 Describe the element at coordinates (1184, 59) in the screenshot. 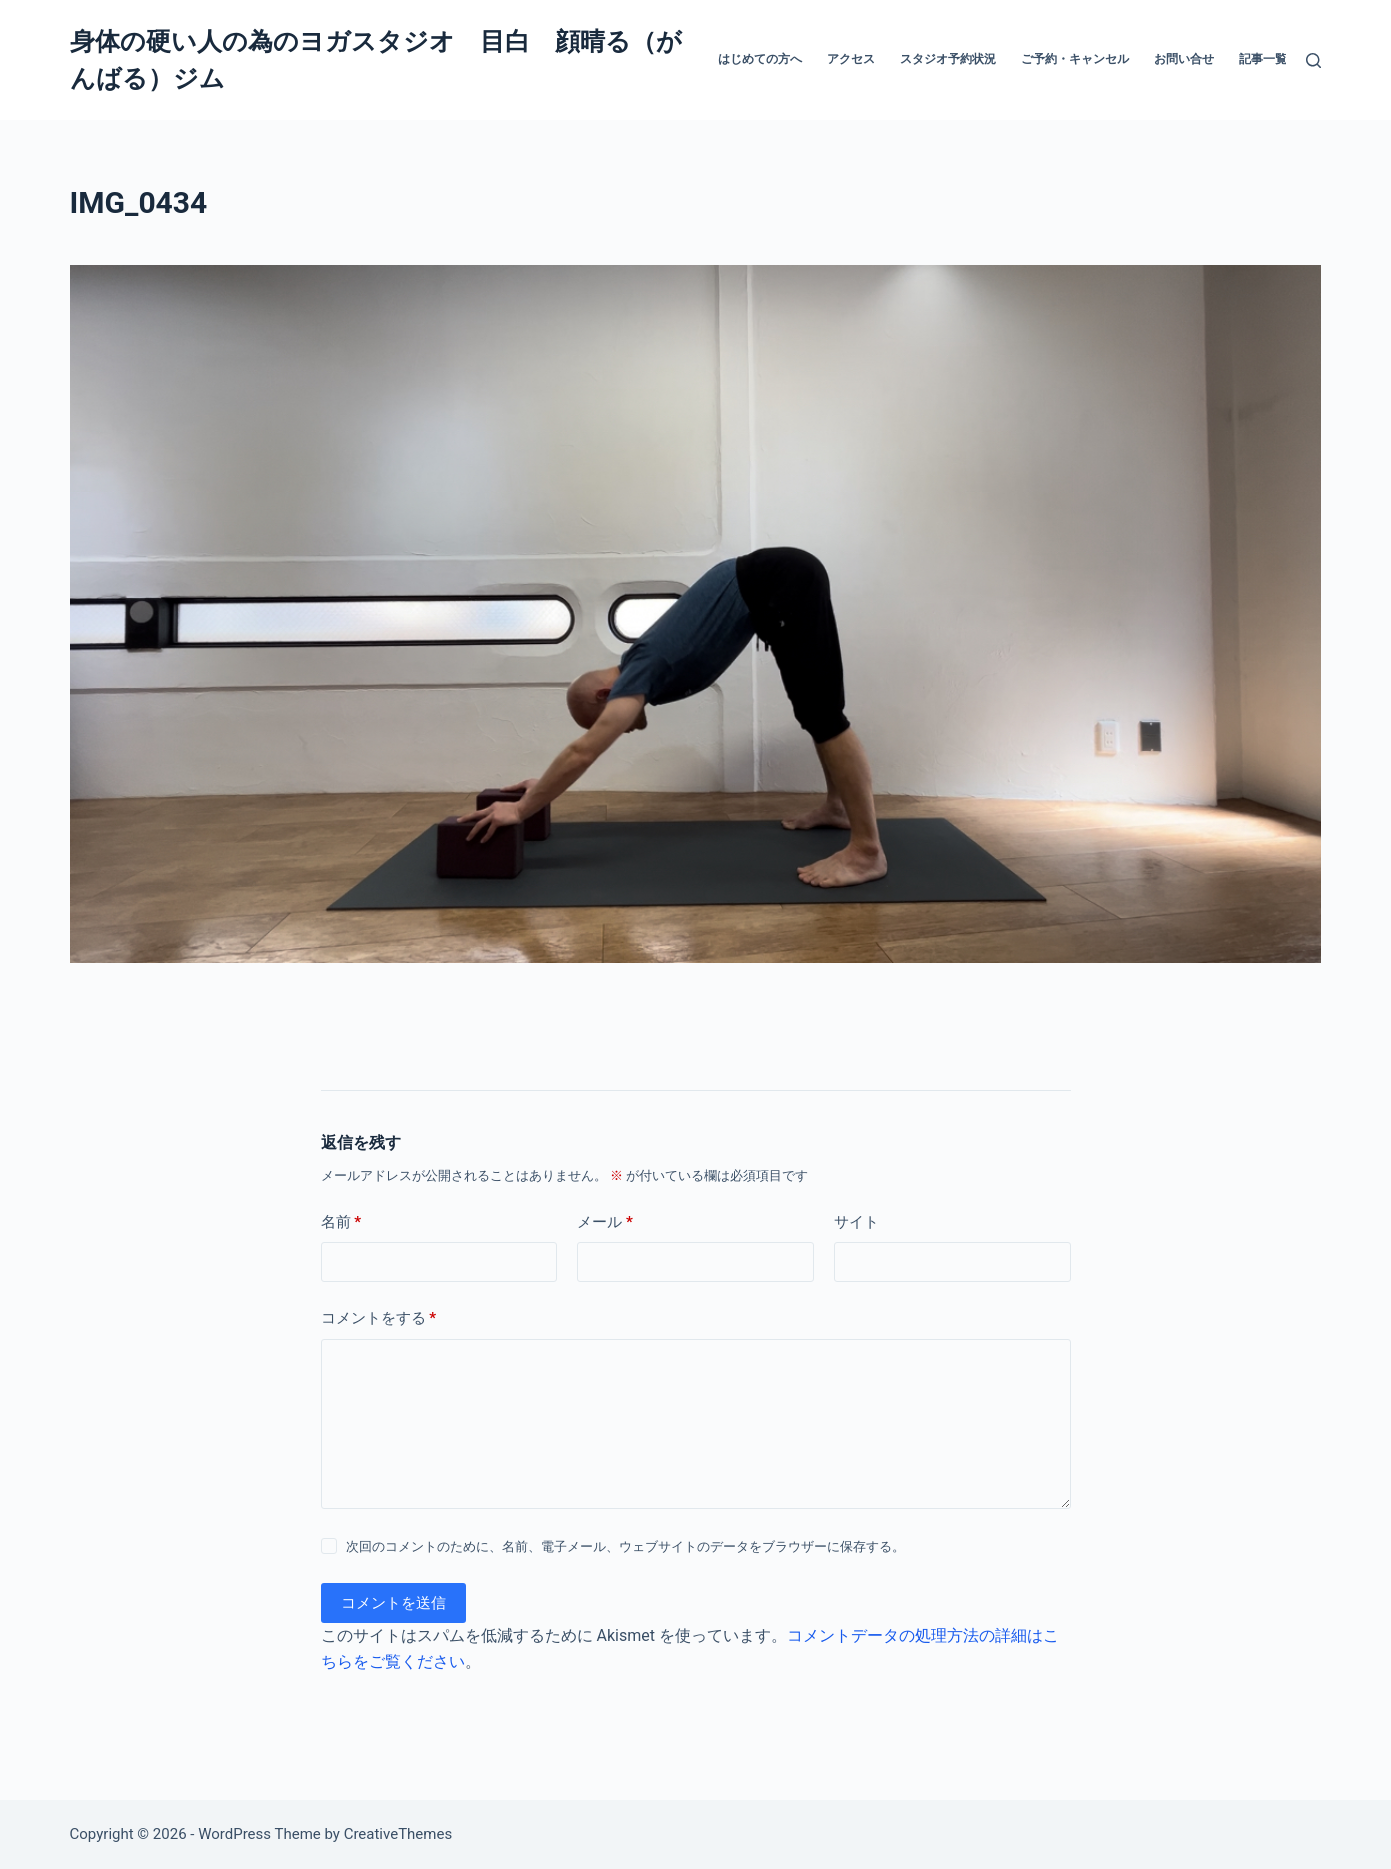

I see `お問い合せ` at that location.